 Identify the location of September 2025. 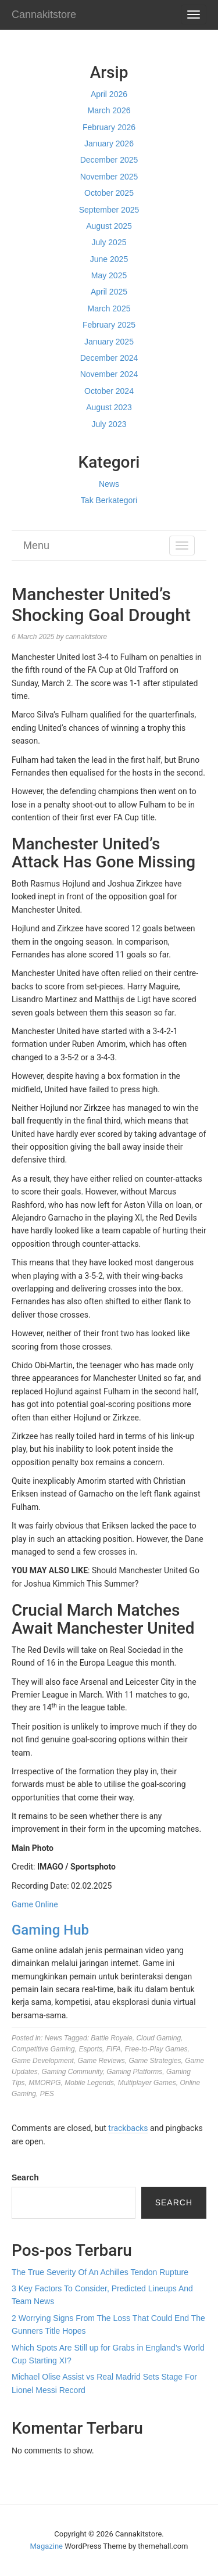
(109, 209).